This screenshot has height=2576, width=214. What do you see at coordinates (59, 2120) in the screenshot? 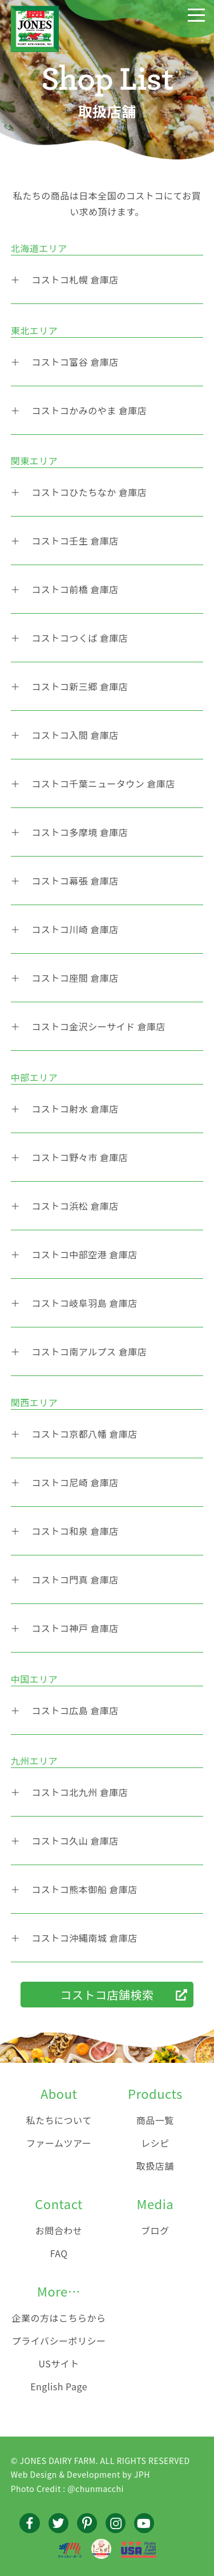
I see `私たちについて` at bounding box center [59, 2120].